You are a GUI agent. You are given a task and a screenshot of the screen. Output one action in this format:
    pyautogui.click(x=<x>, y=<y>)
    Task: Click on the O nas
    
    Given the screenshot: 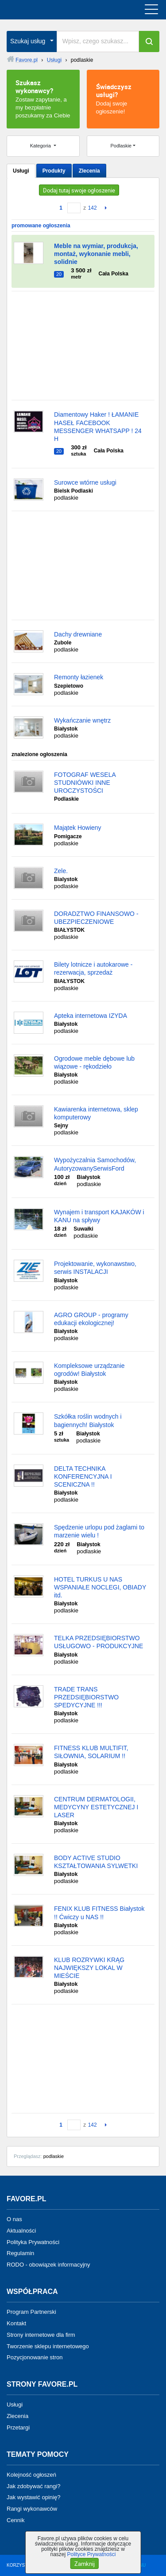 What is the action you would take?
    pyautogui.click(x=14, y=2219)
    